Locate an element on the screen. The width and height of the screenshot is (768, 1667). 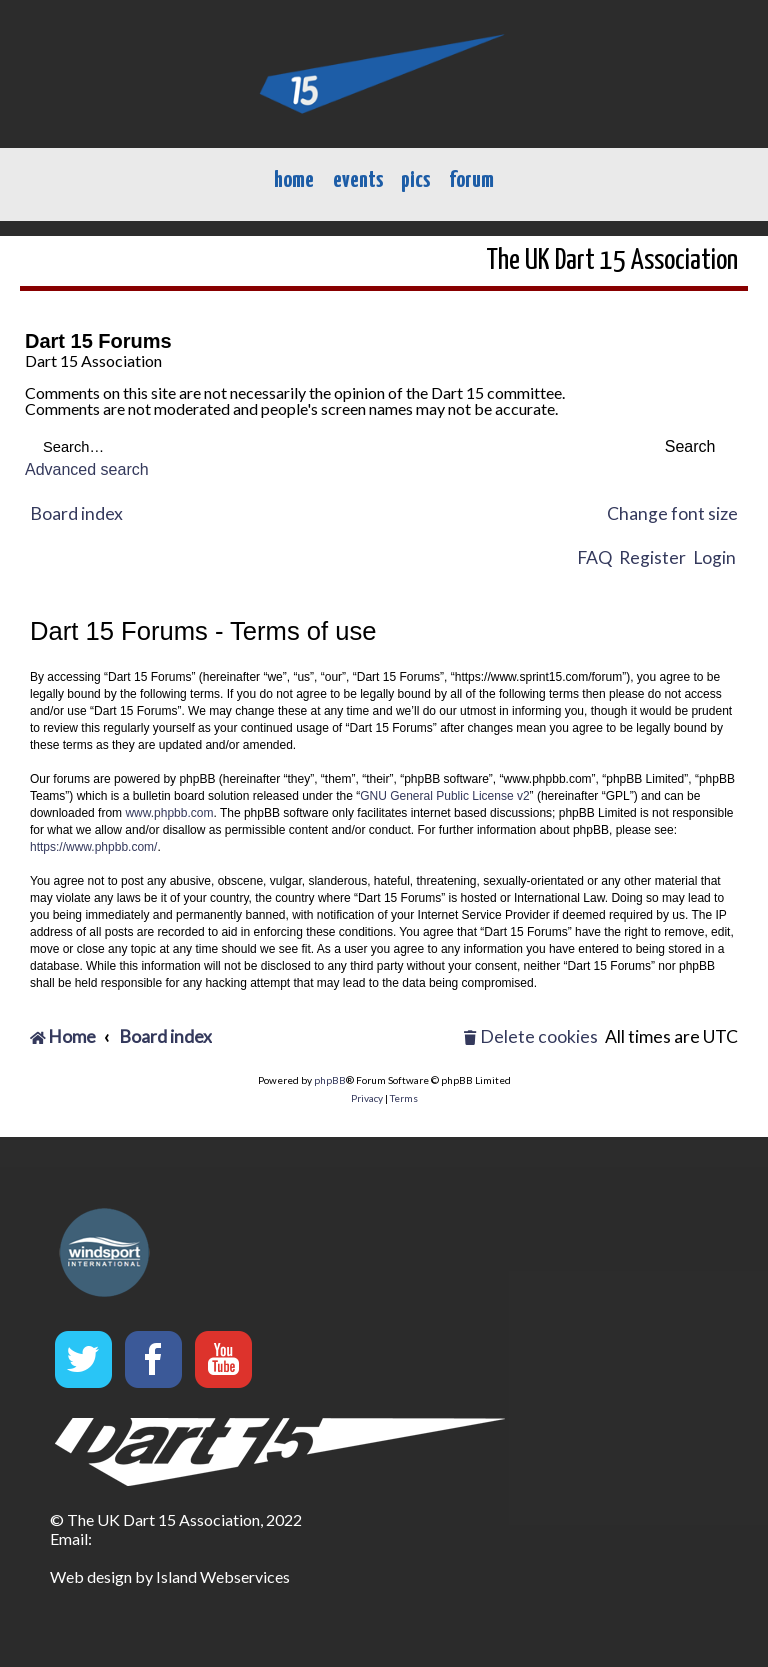
Board index is located at coordinates (76, 513).